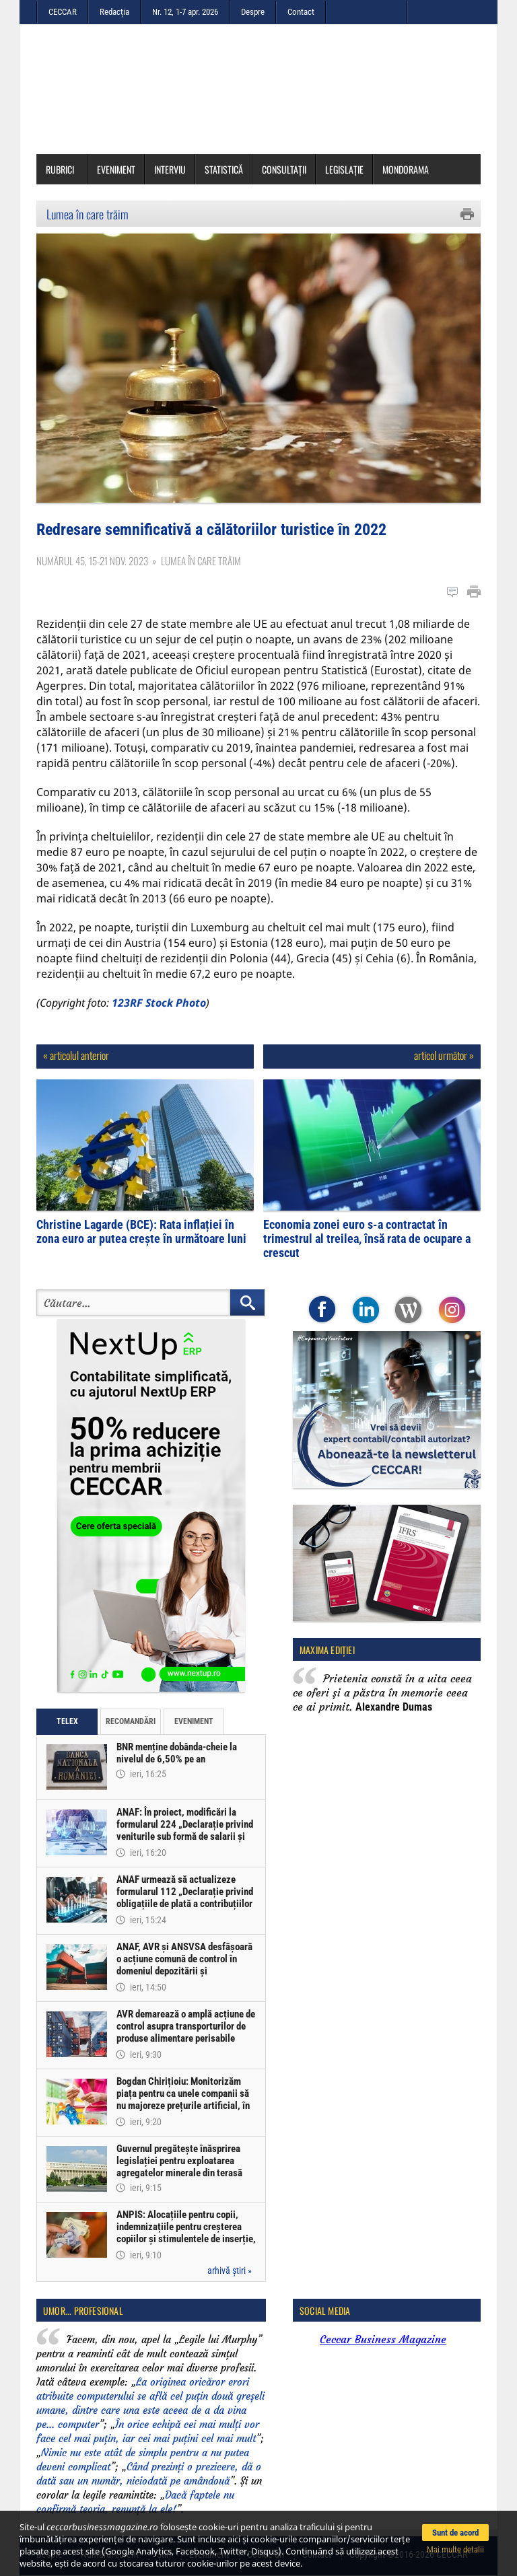  I want to click on Legislație, so click(344, 169).